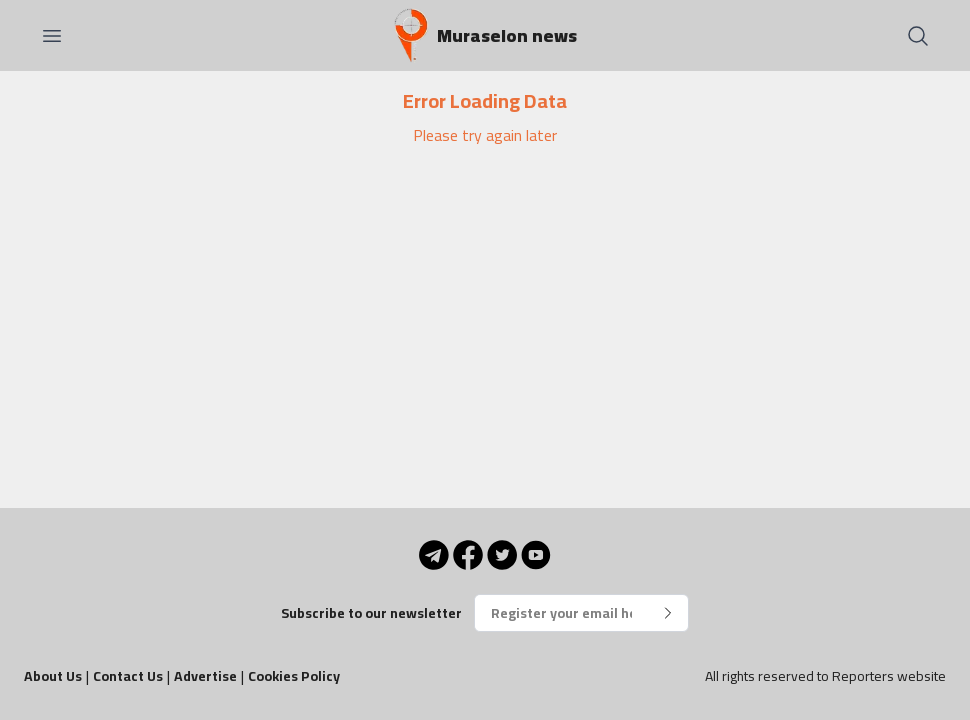  What do you see at coordinates (434, 555) in the screenshot?
I see `[Telegram]` at bounding box center [434, 555].